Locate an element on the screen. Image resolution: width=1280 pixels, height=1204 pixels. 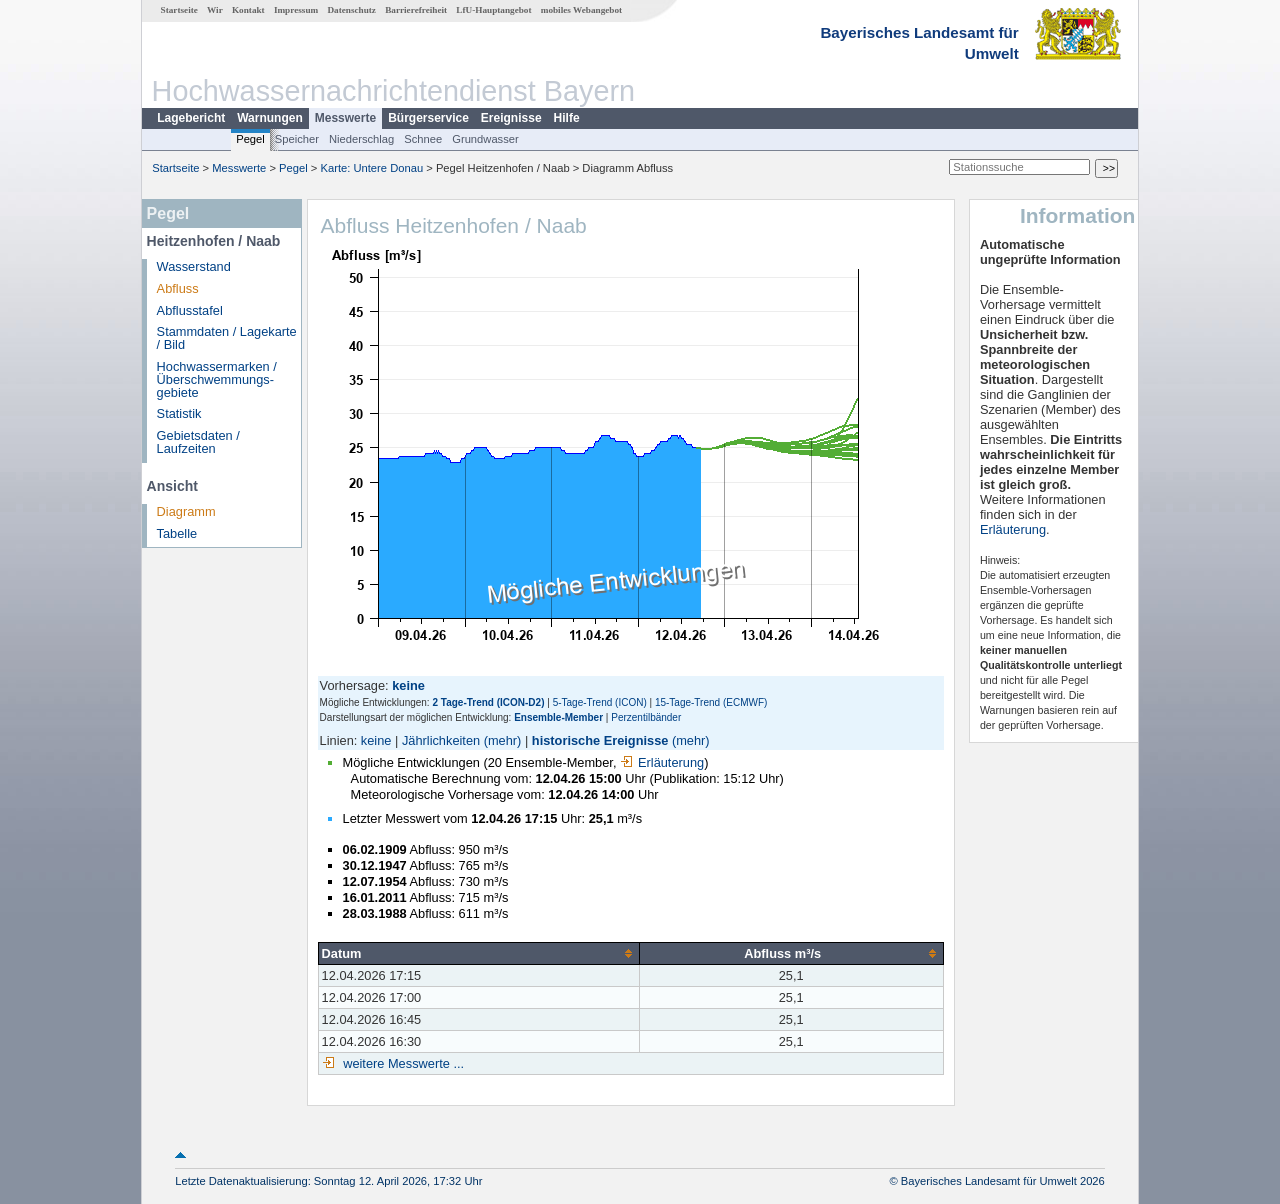
mobiles Webangebot is located at coordinates (581, 10).